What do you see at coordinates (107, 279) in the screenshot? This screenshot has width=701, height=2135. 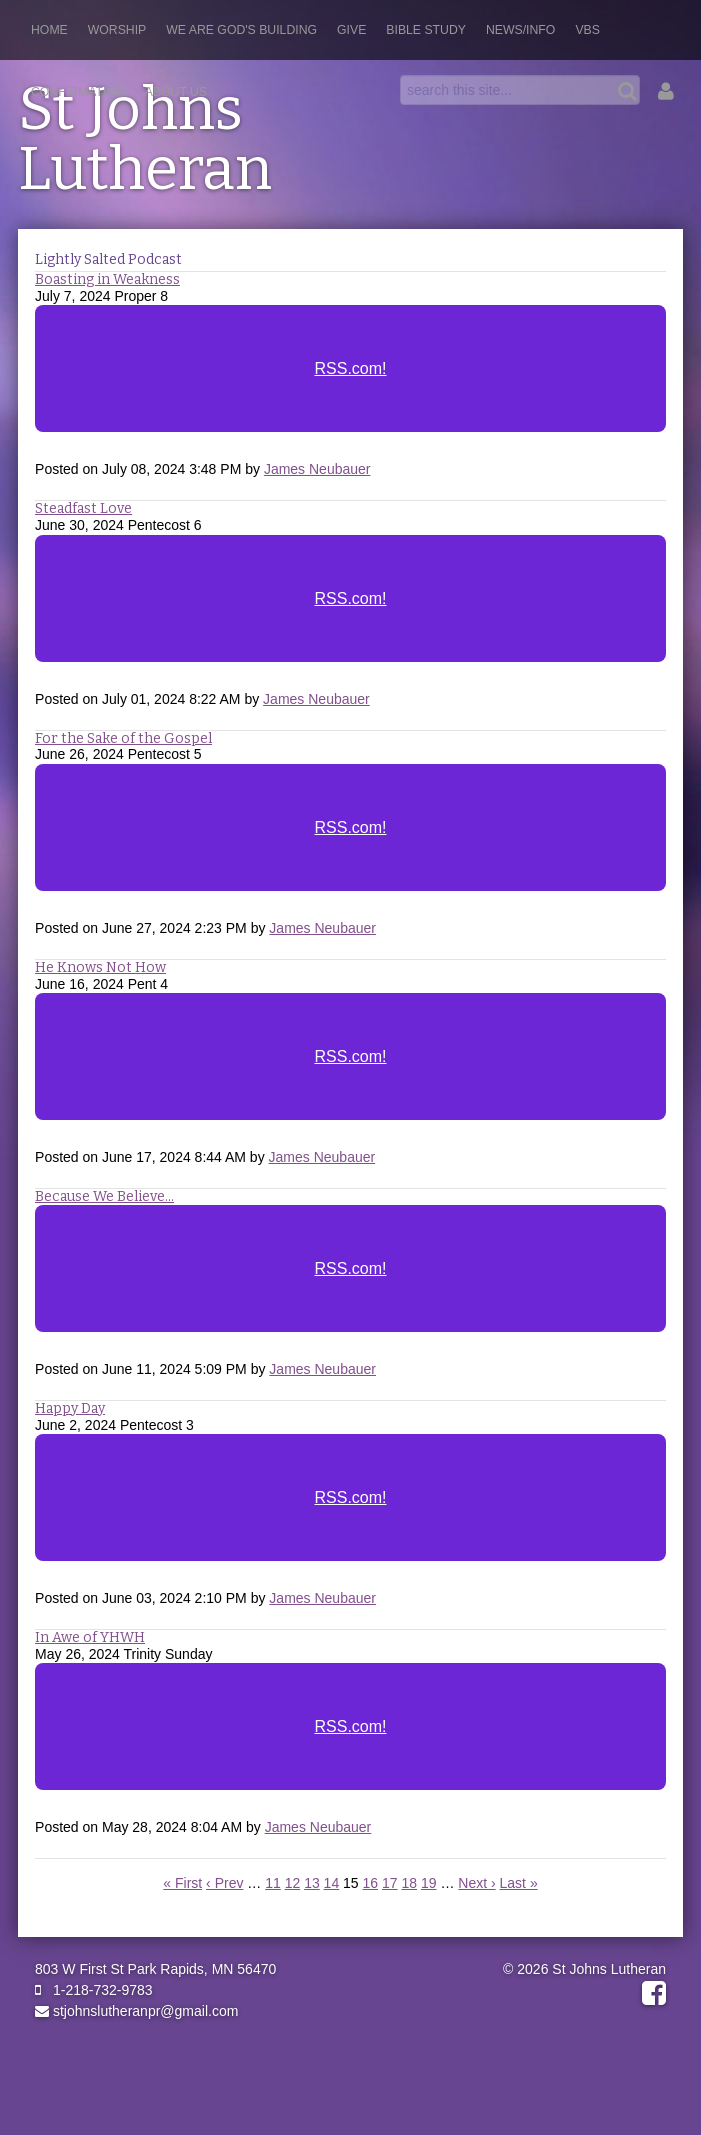 I see `Boasting in Weakness` at bounding box center [107, 279].